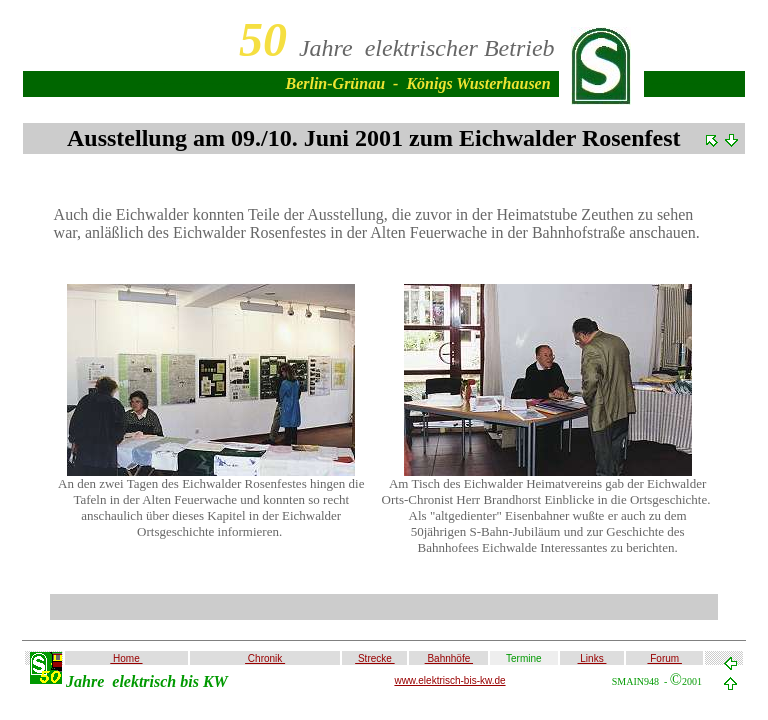 The height and width of the screenshot is (720, 768). What do you see at coordinates (374, 658) in the screenshot?
I see `Strecke` at bounding box center [374, 658].